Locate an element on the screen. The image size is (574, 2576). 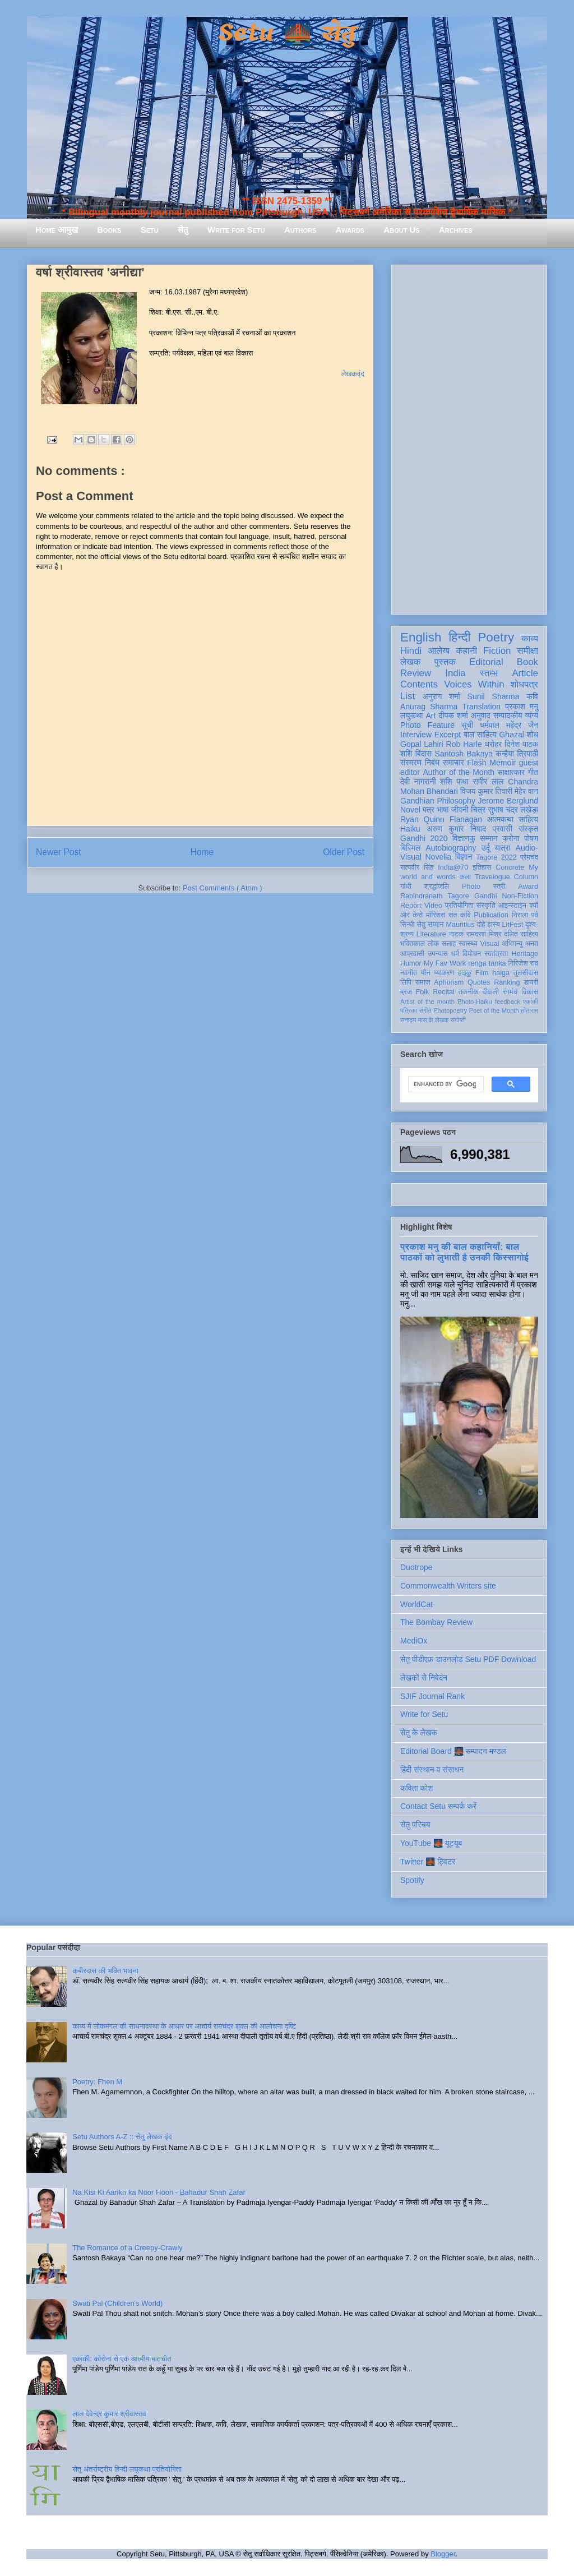
Contents is located at coordinates (419, 684).